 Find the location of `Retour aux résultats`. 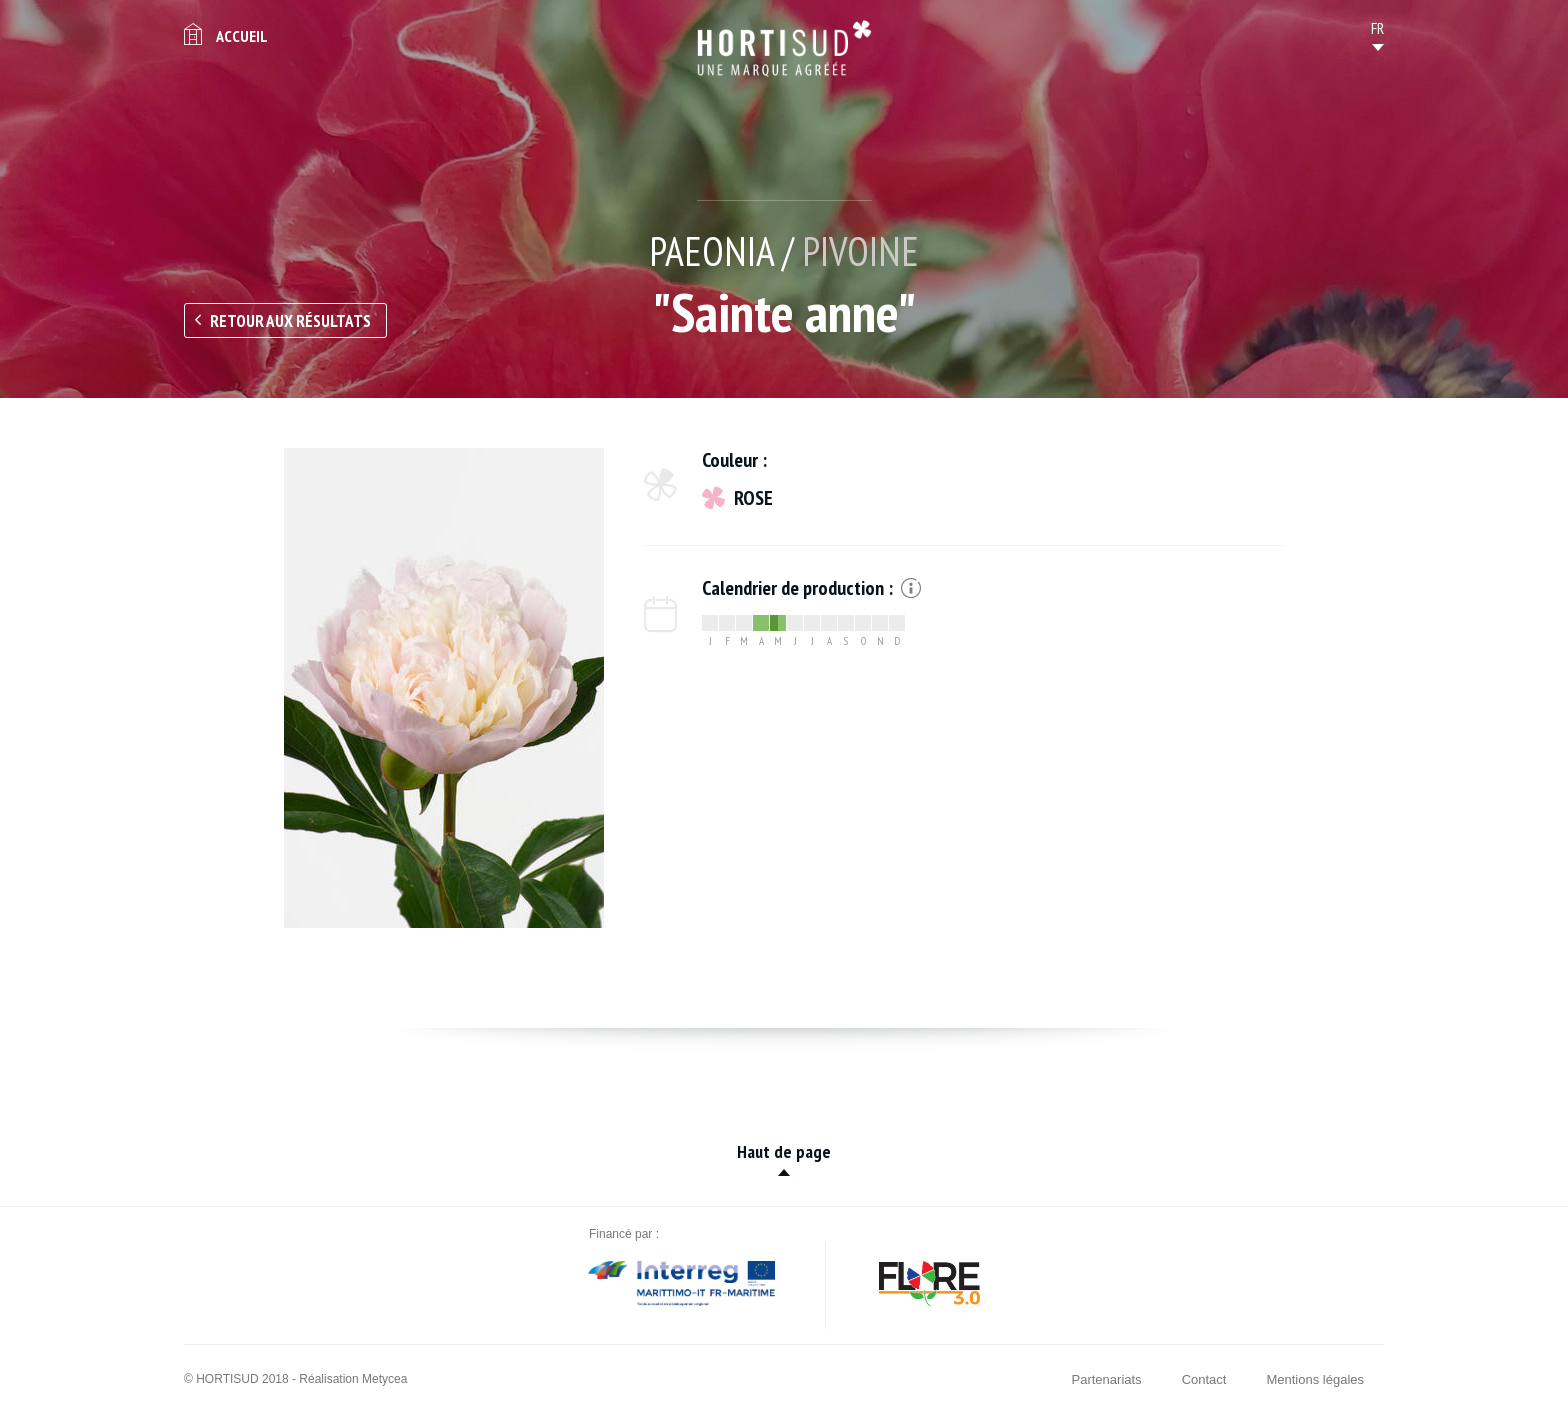

Retour aux résultats is located at coordinates (290, 321).